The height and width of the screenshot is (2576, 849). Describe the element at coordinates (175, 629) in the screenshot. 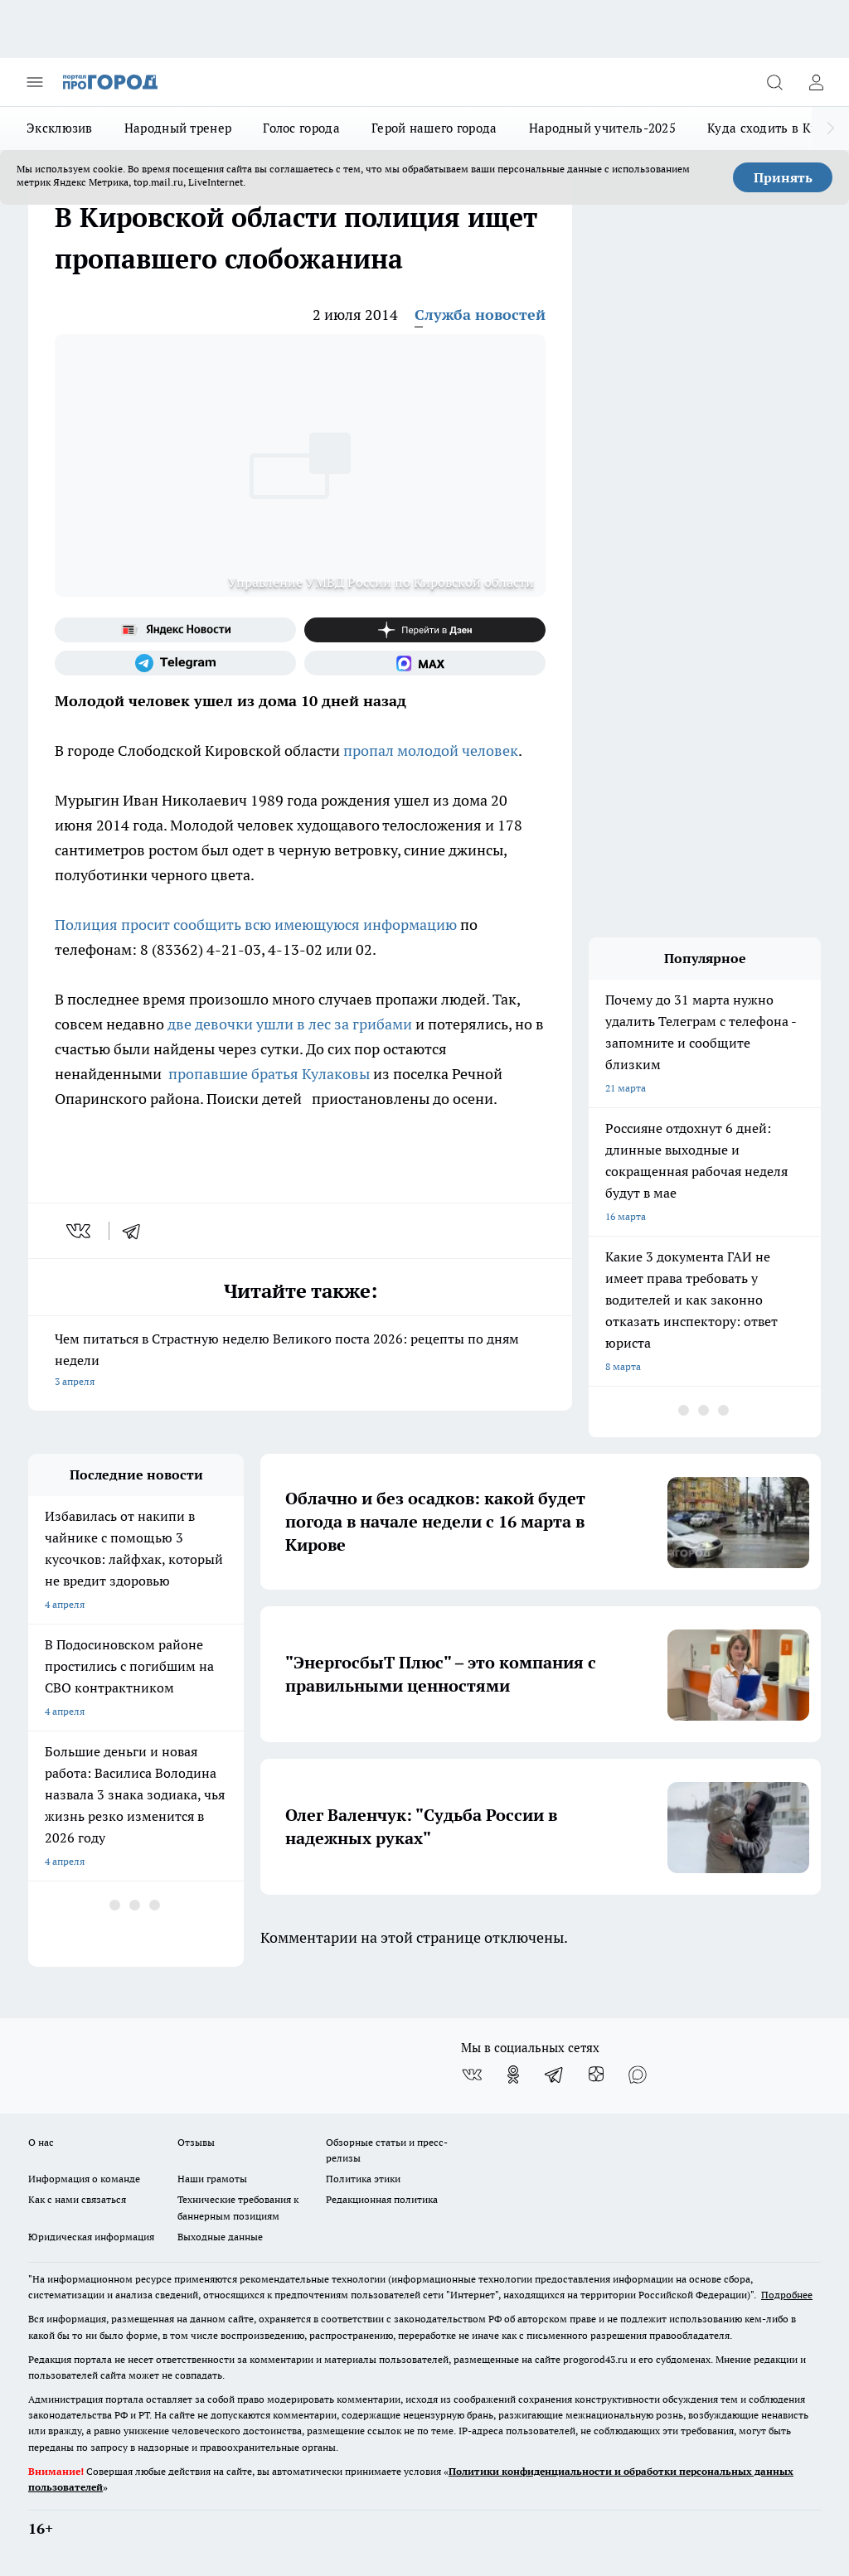

I see `[Яндекс новости]` at that location.